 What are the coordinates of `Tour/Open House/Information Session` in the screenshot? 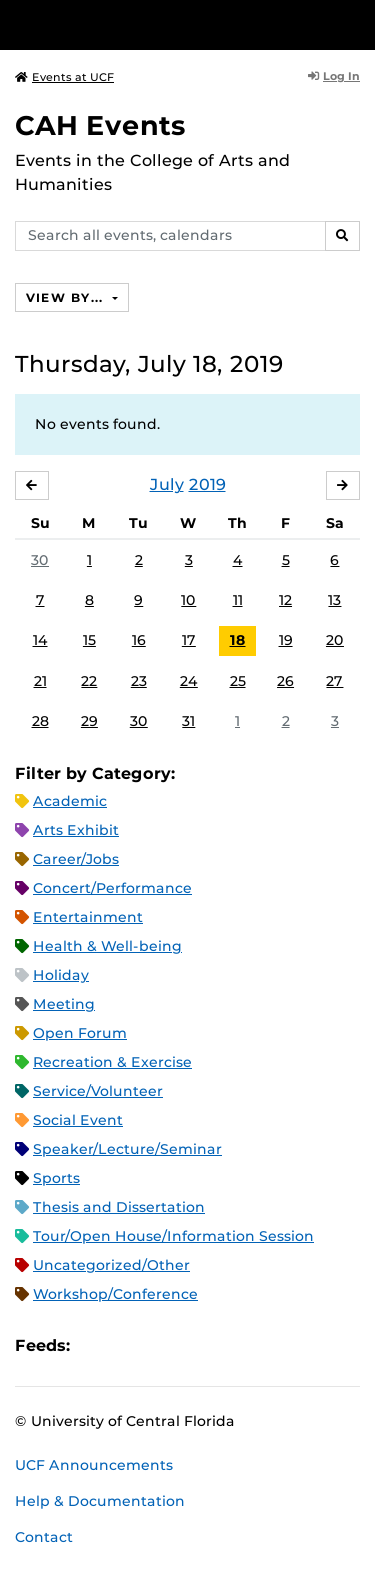 It's located at (173, 1236).